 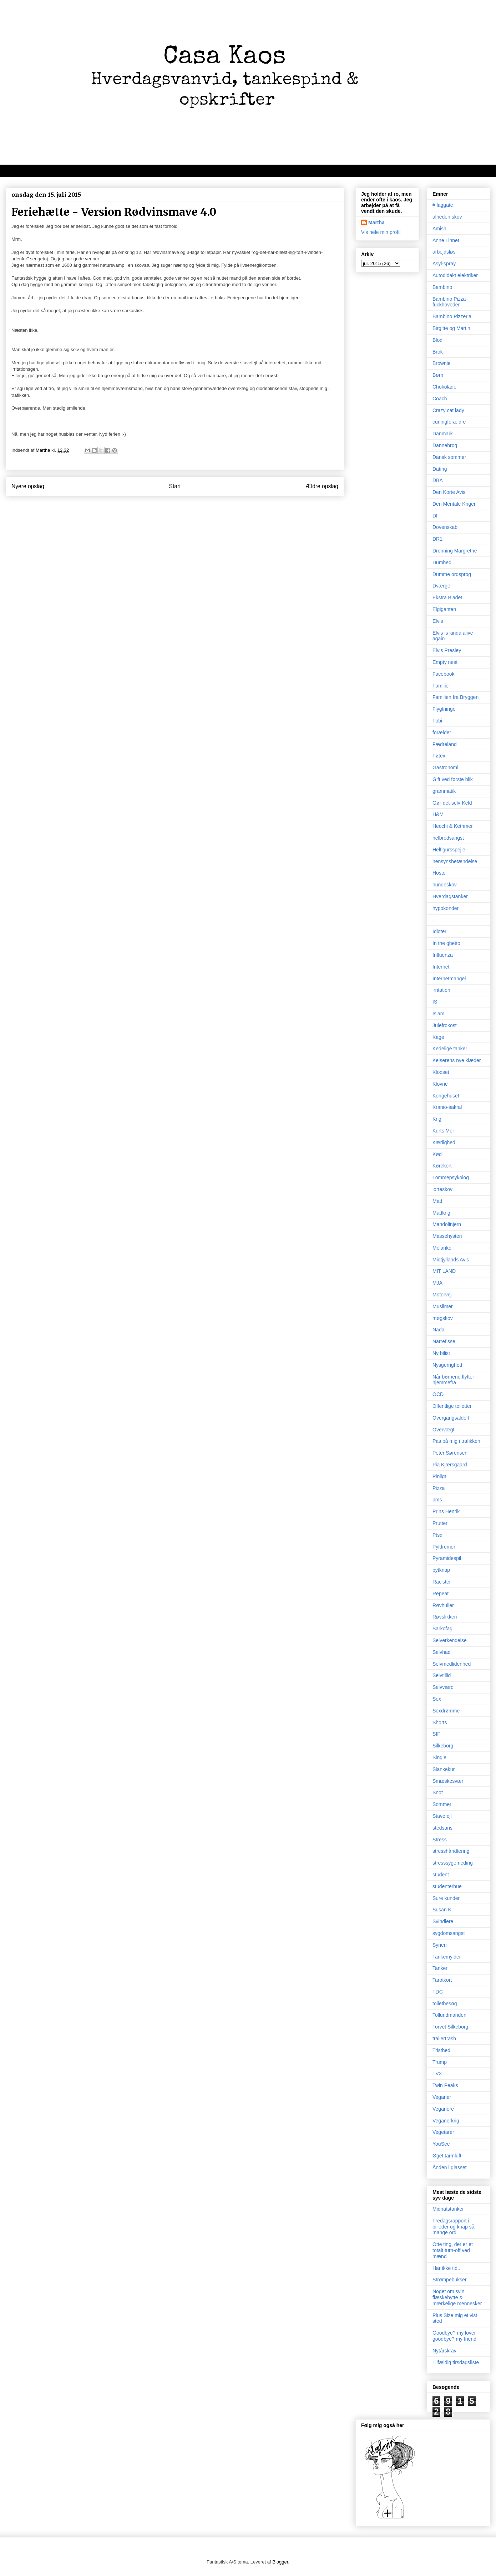 What do you see at coordinates (455, 697) in the screenshot?
I see `Familien fra Bryggen` at bounding box center [455, 697].